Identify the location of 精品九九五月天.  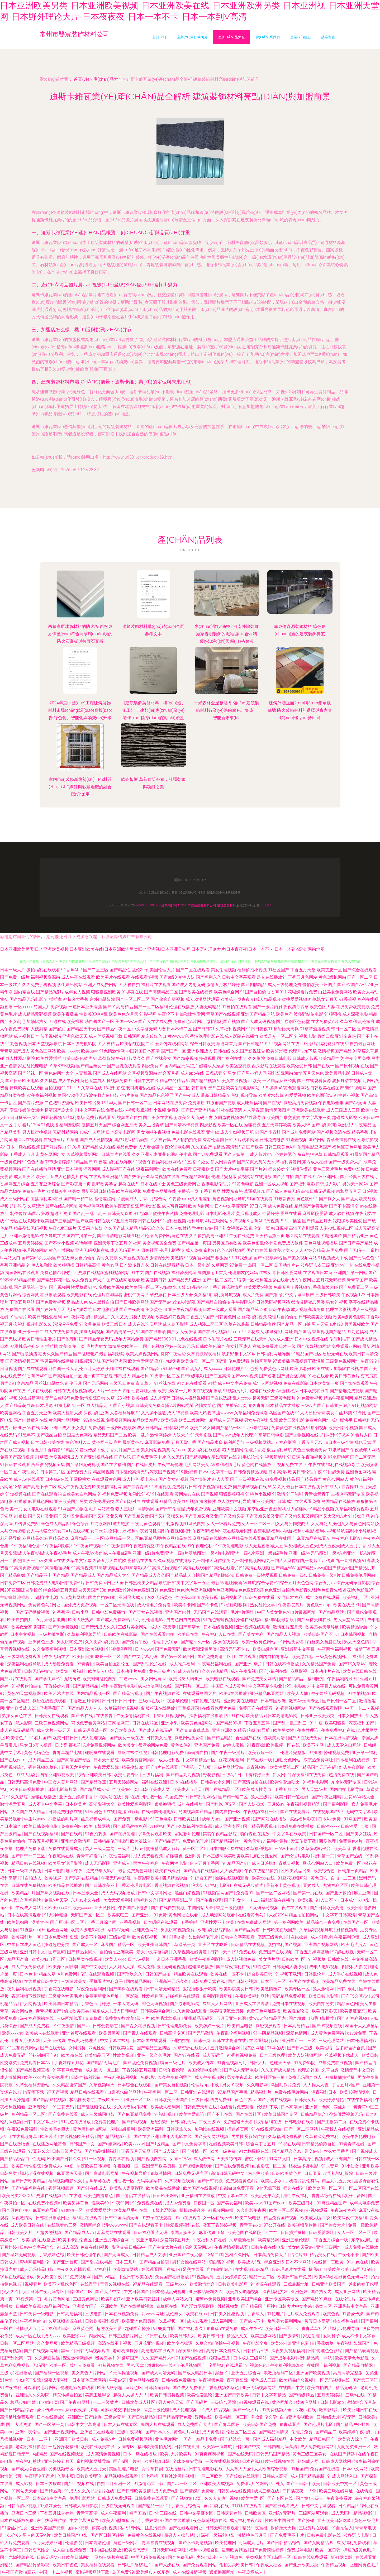
(337, 2180).